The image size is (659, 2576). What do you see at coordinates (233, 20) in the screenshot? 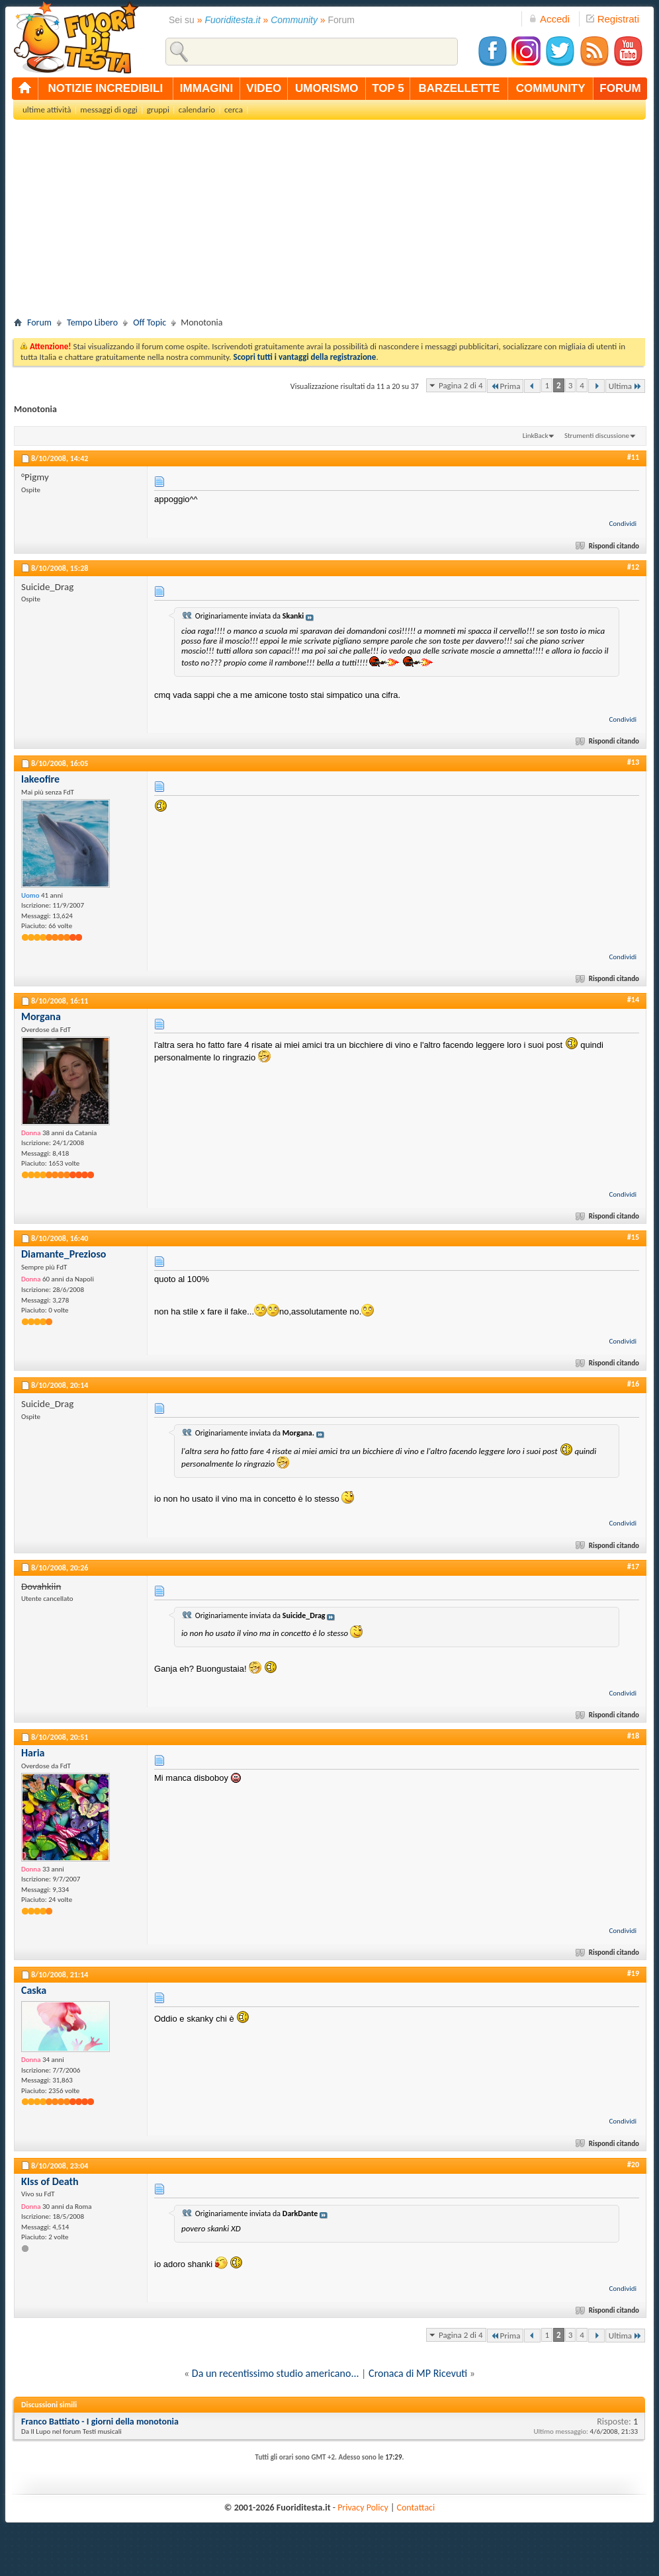
I see `Fuoriditesta.it` at bounding box center [233, 20].